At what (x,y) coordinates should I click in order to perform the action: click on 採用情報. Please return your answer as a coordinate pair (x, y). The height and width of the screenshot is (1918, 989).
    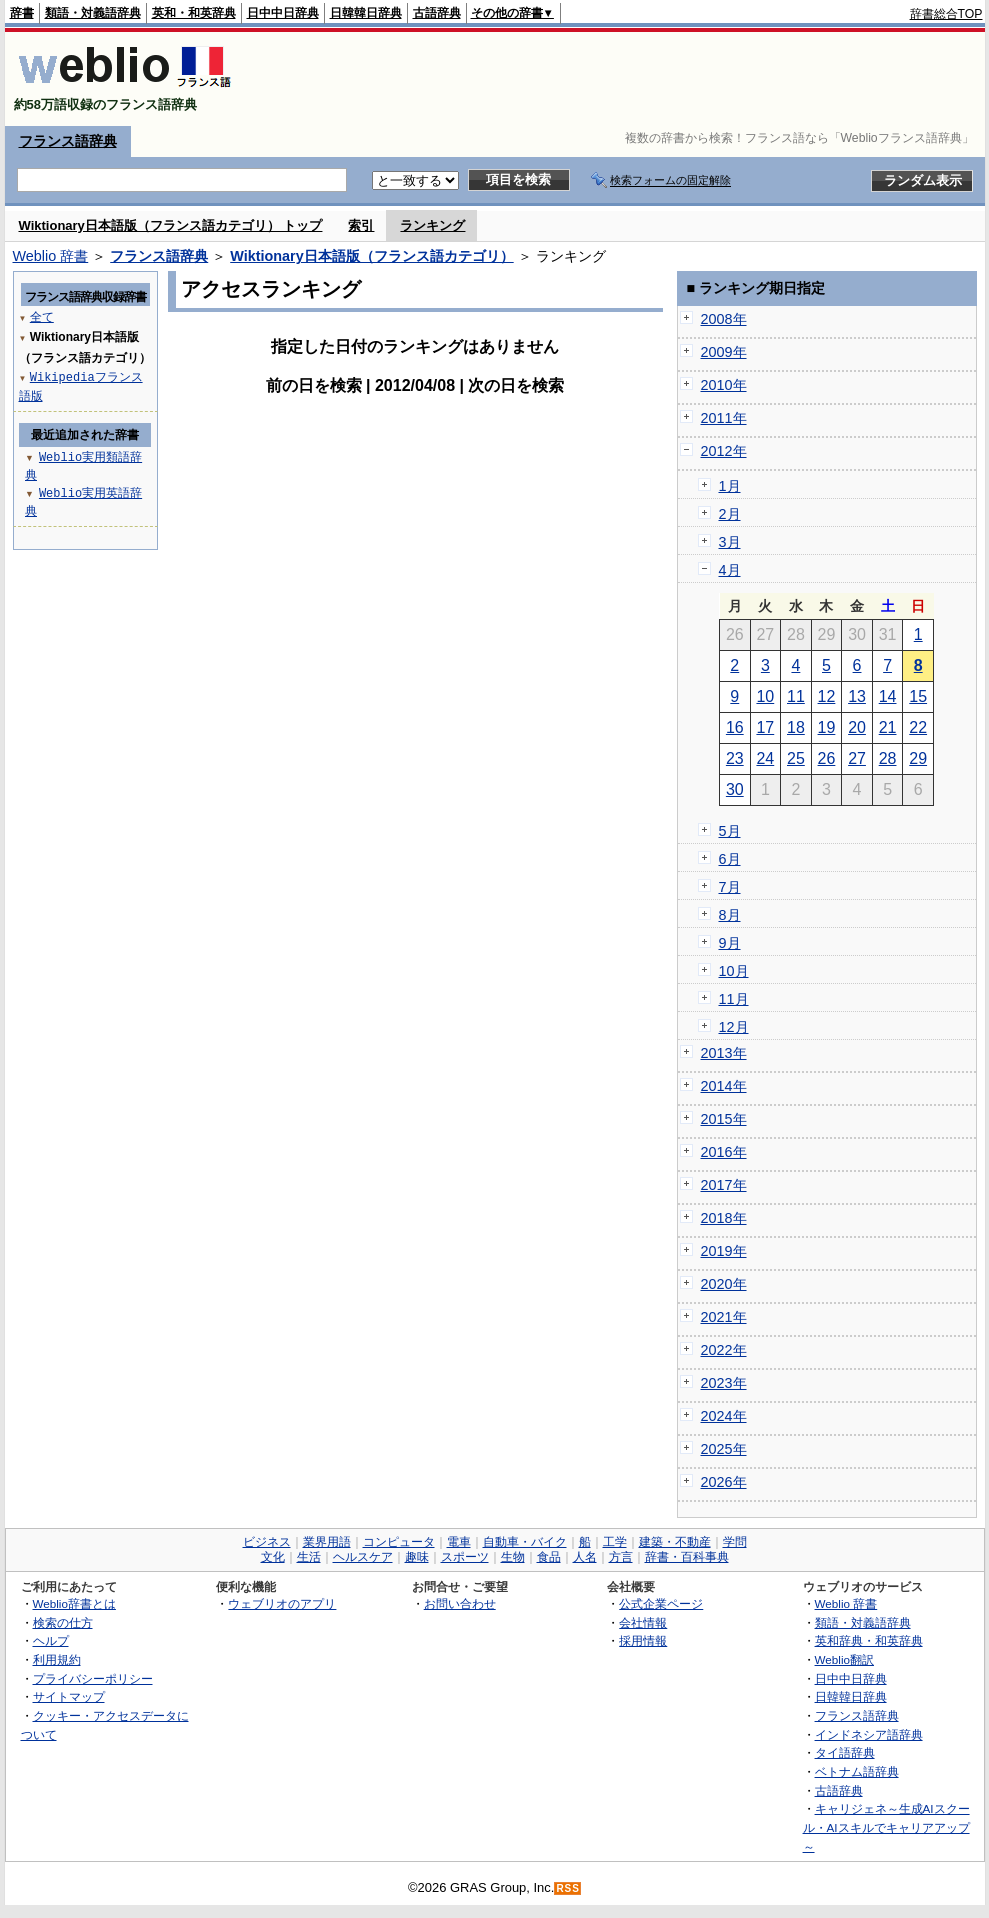
    Looking at the image, I should click on (643, 1640).